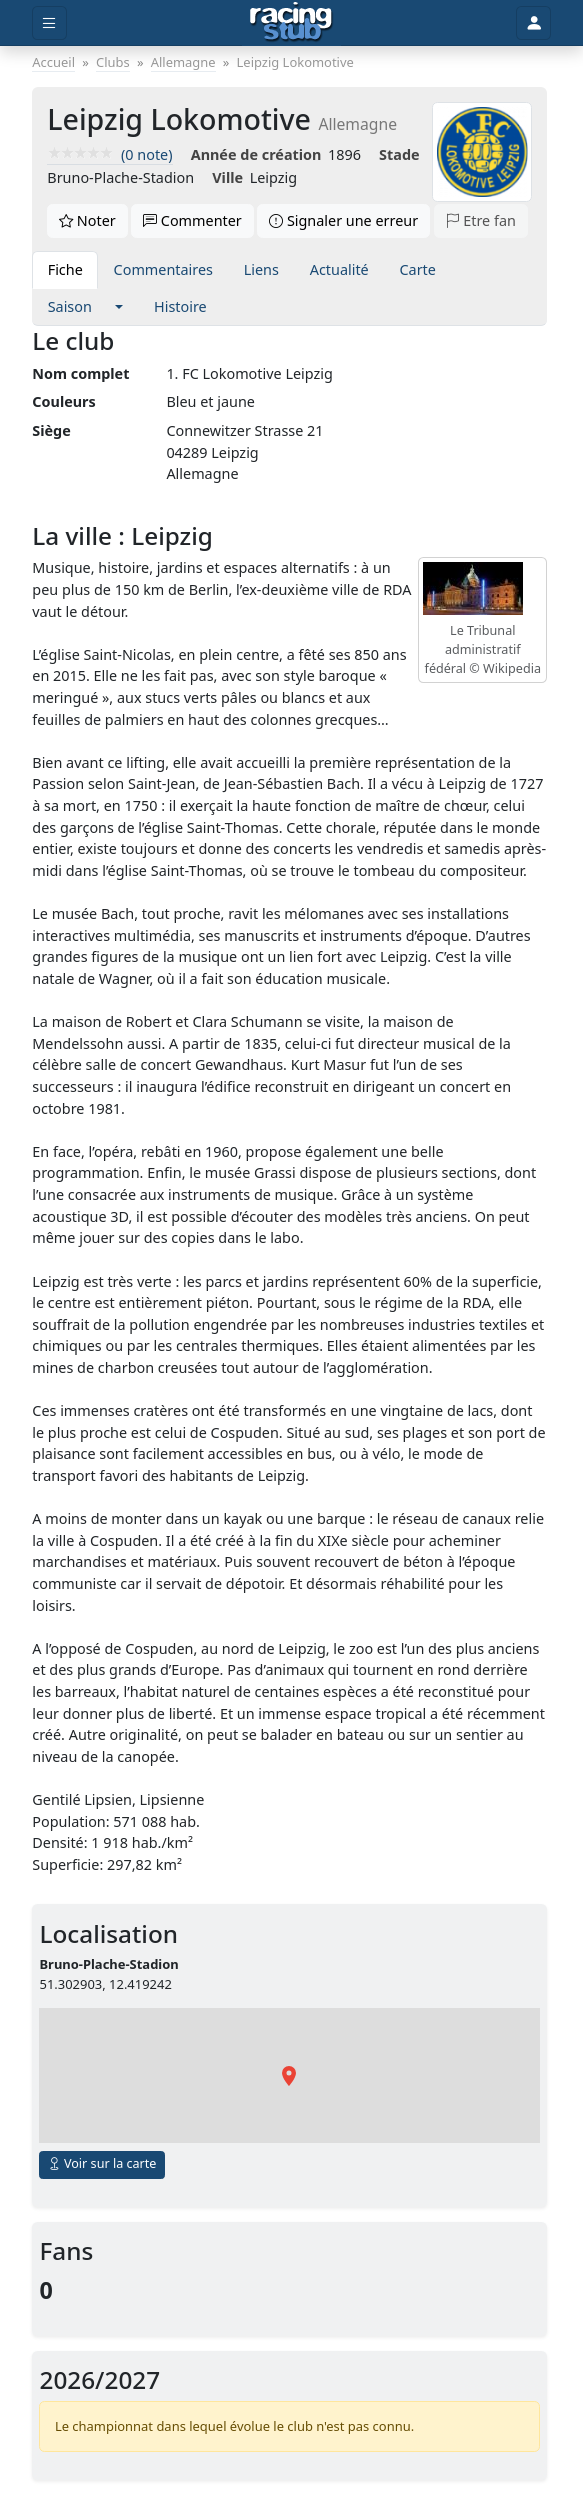  Describe the element at coordinates (261, 269) in the screenshot. I see `Liens` at that location.